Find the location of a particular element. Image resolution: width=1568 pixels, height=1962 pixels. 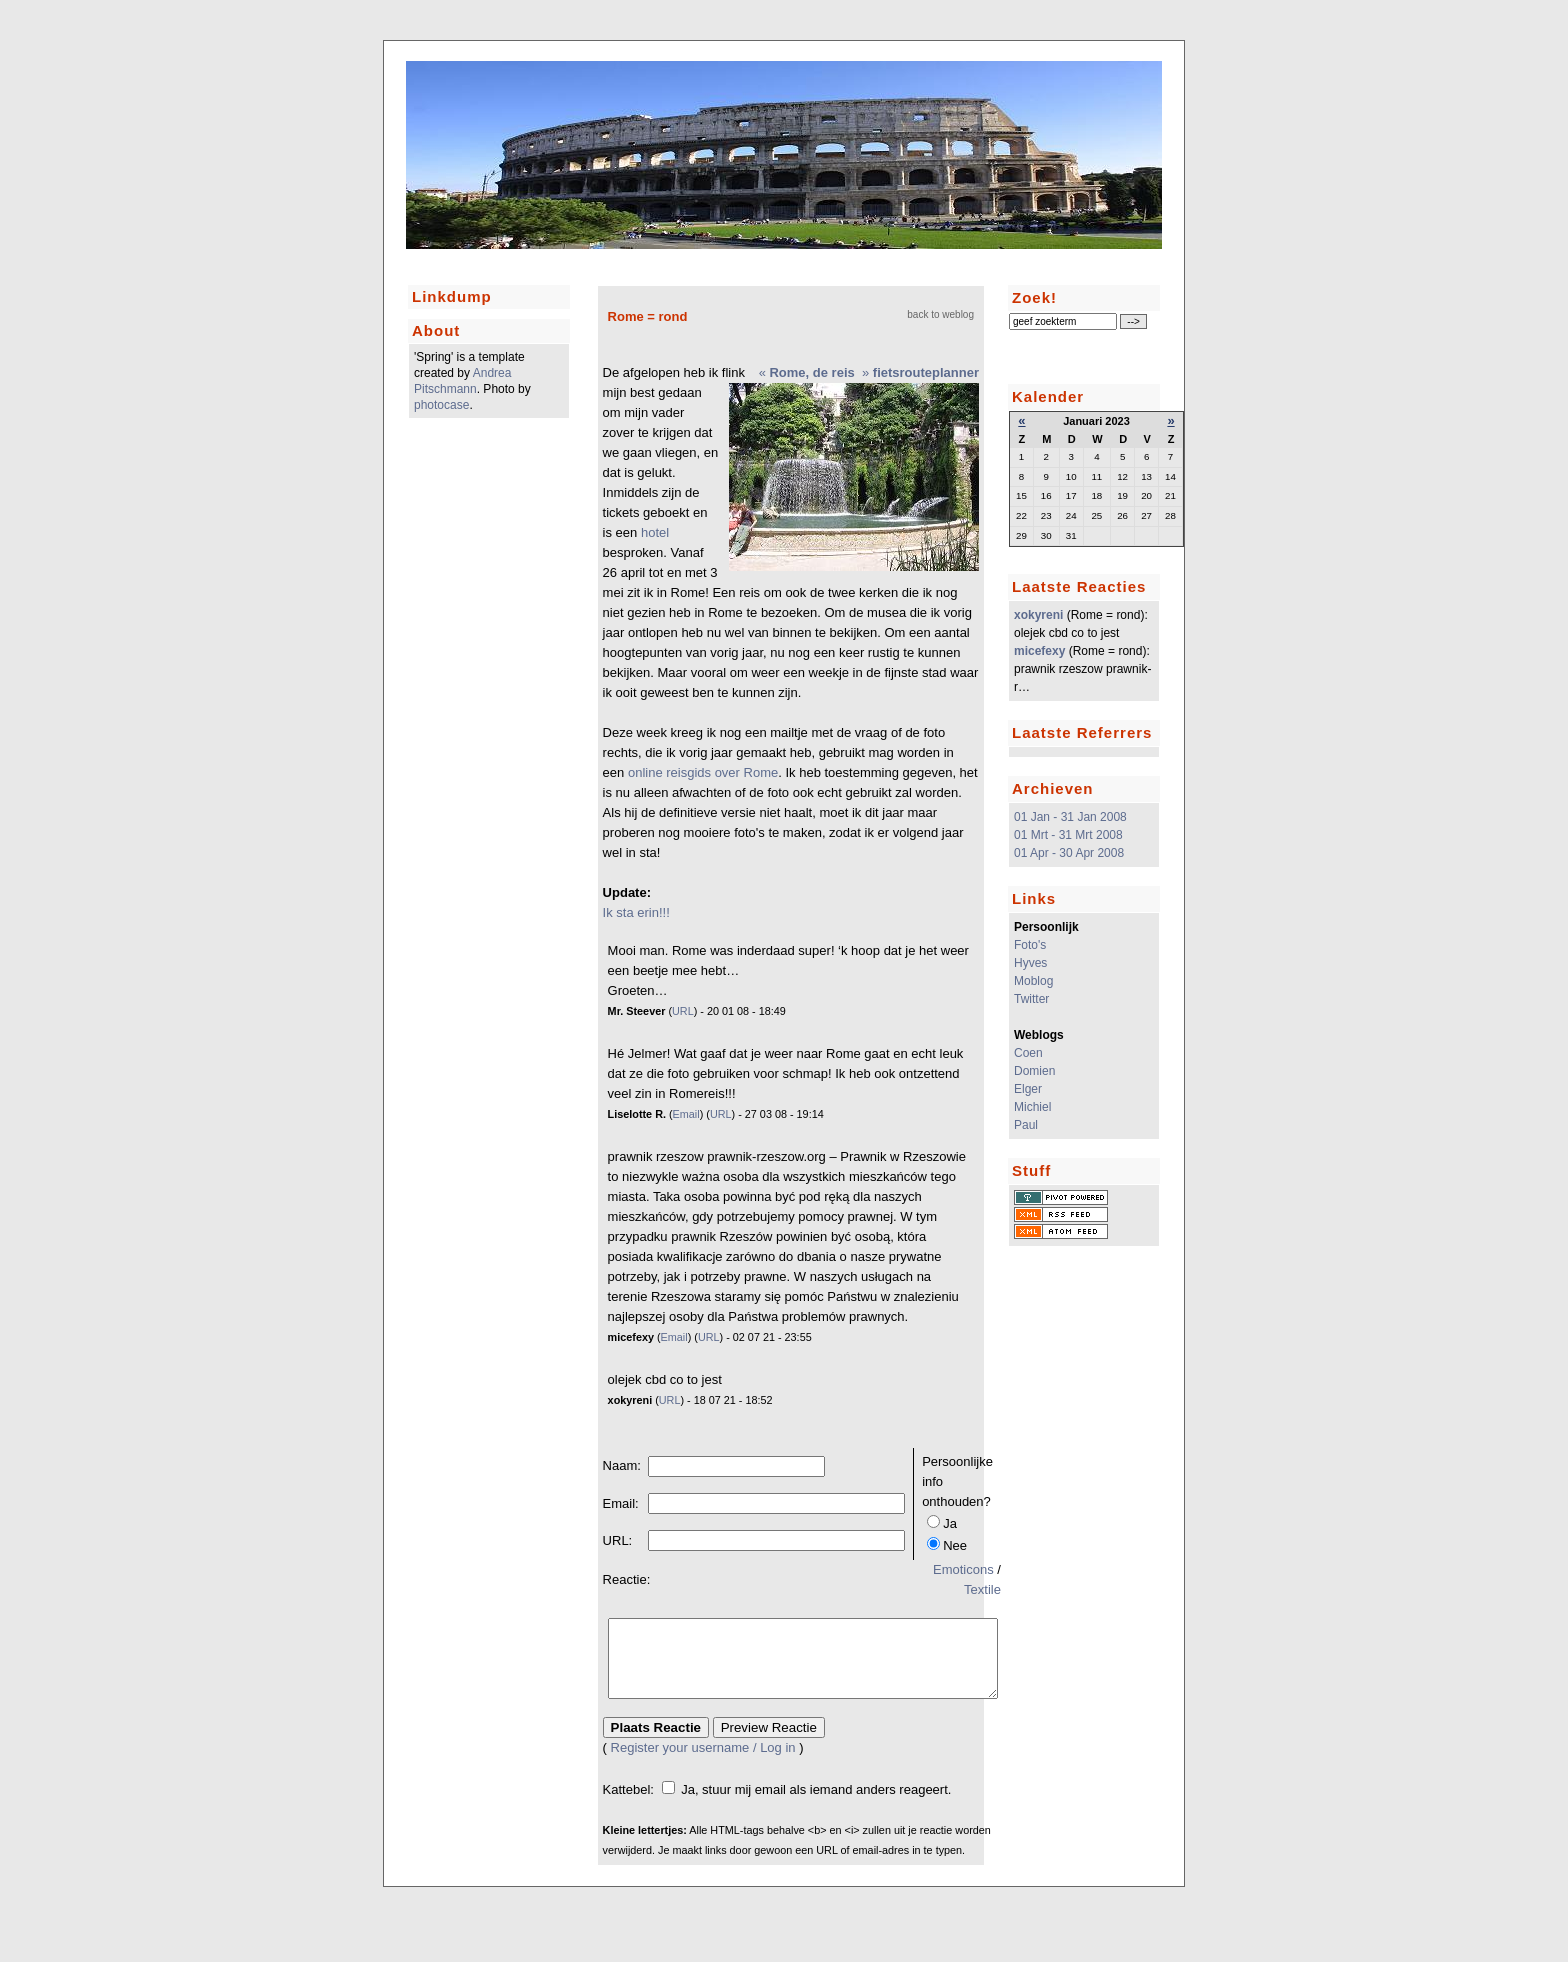

Moblog is located at coordinates (1033, 981).